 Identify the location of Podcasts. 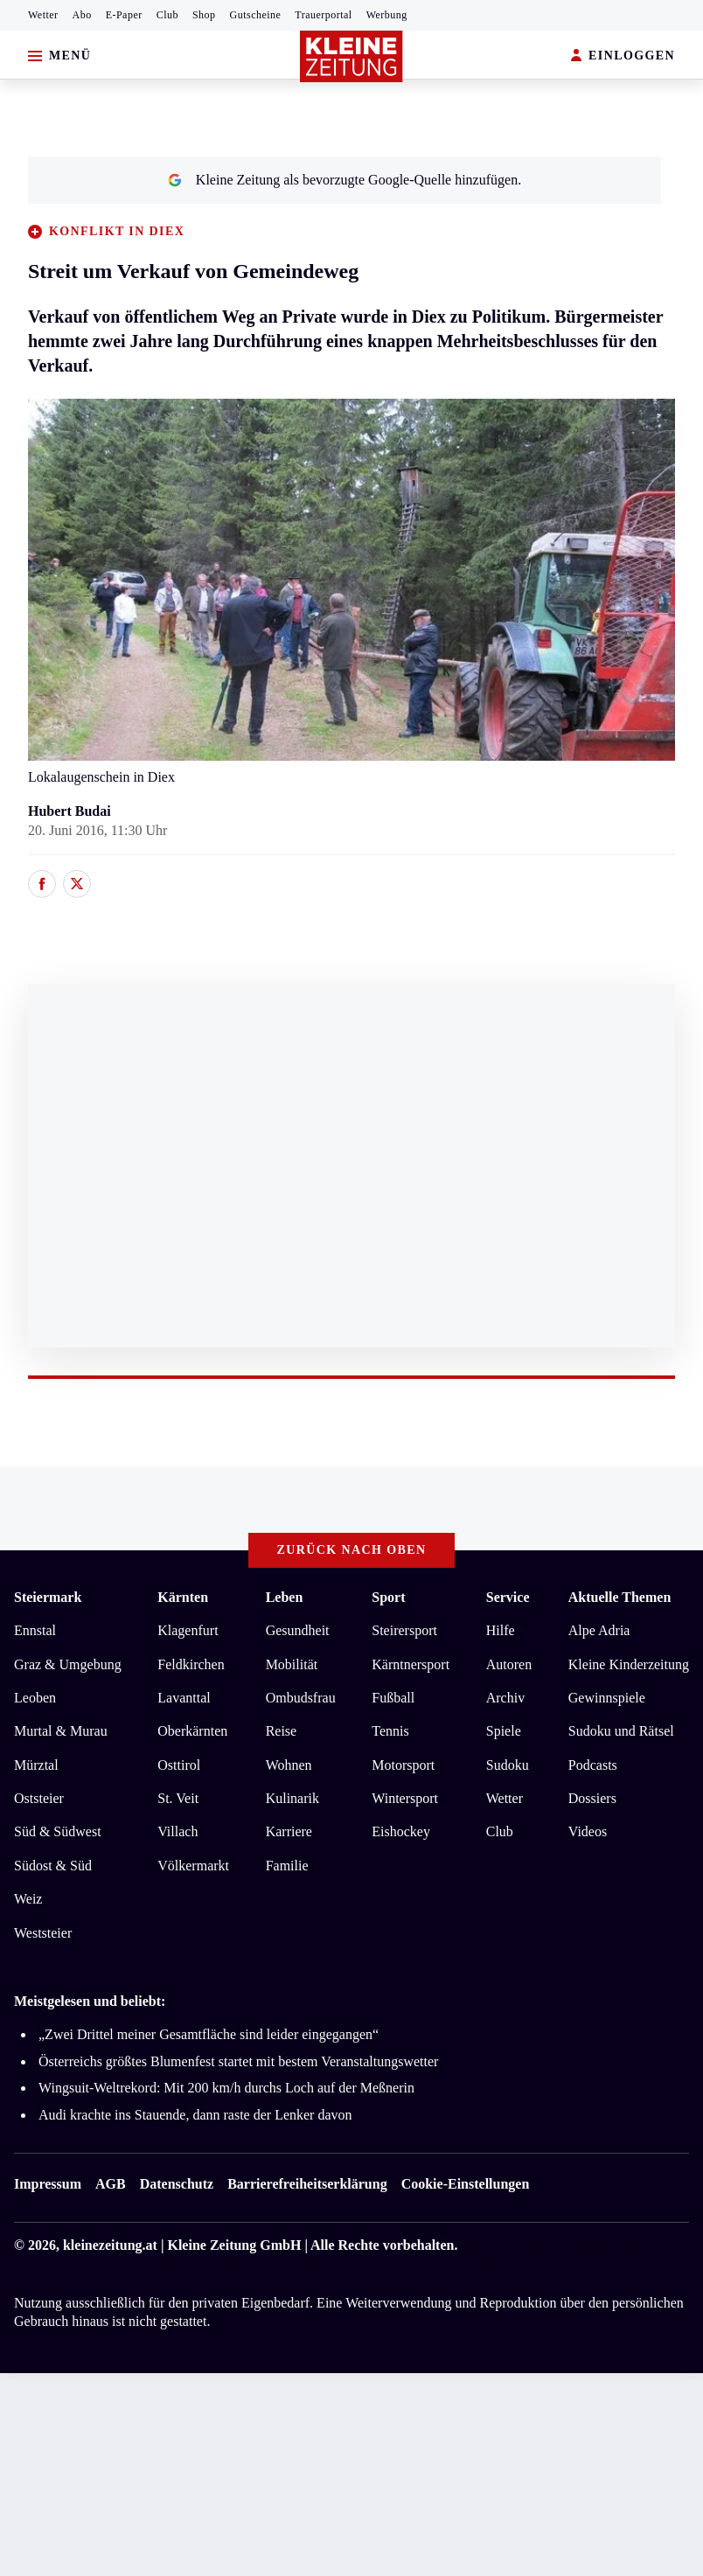
(592, 1765).